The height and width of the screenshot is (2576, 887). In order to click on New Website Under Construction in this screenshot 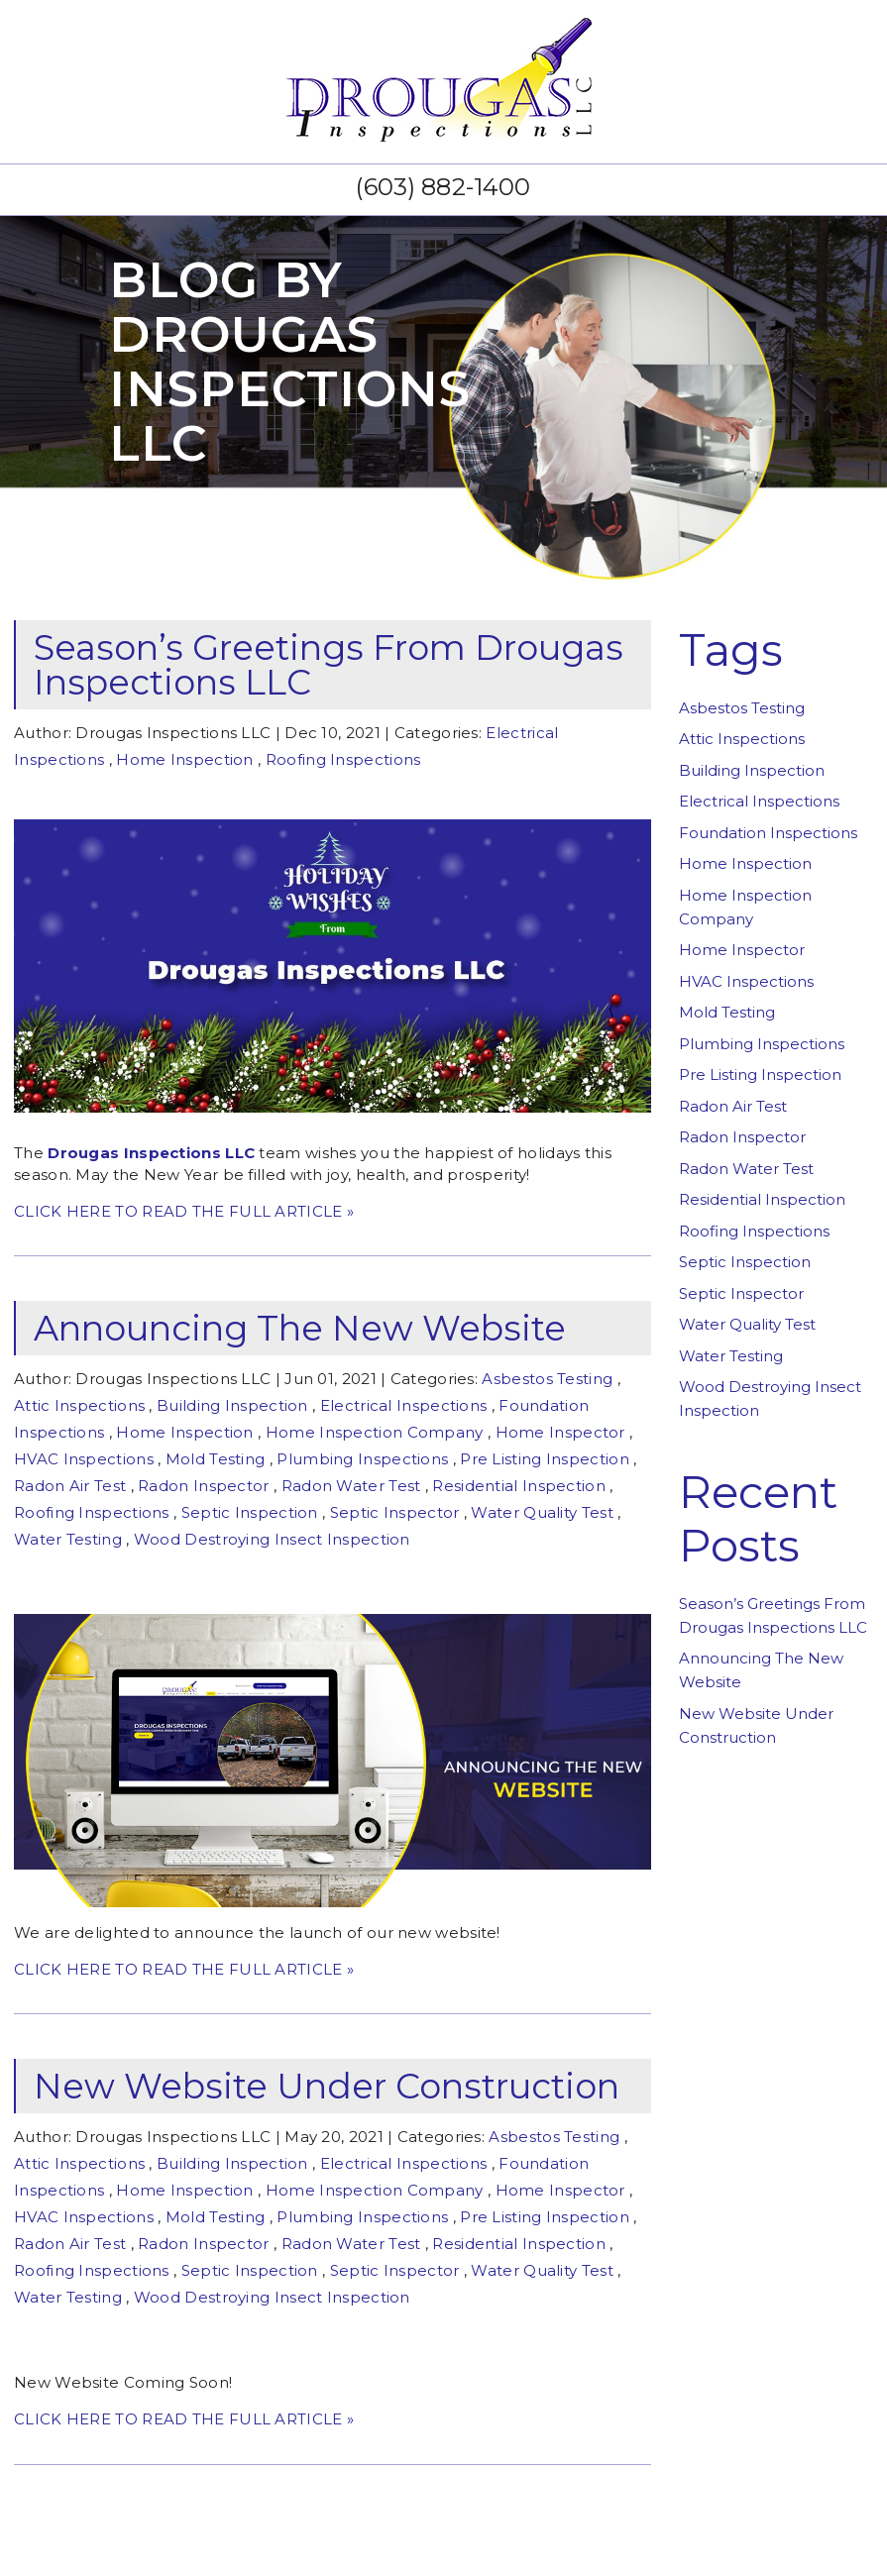, I will do `click(326, 2086)`.